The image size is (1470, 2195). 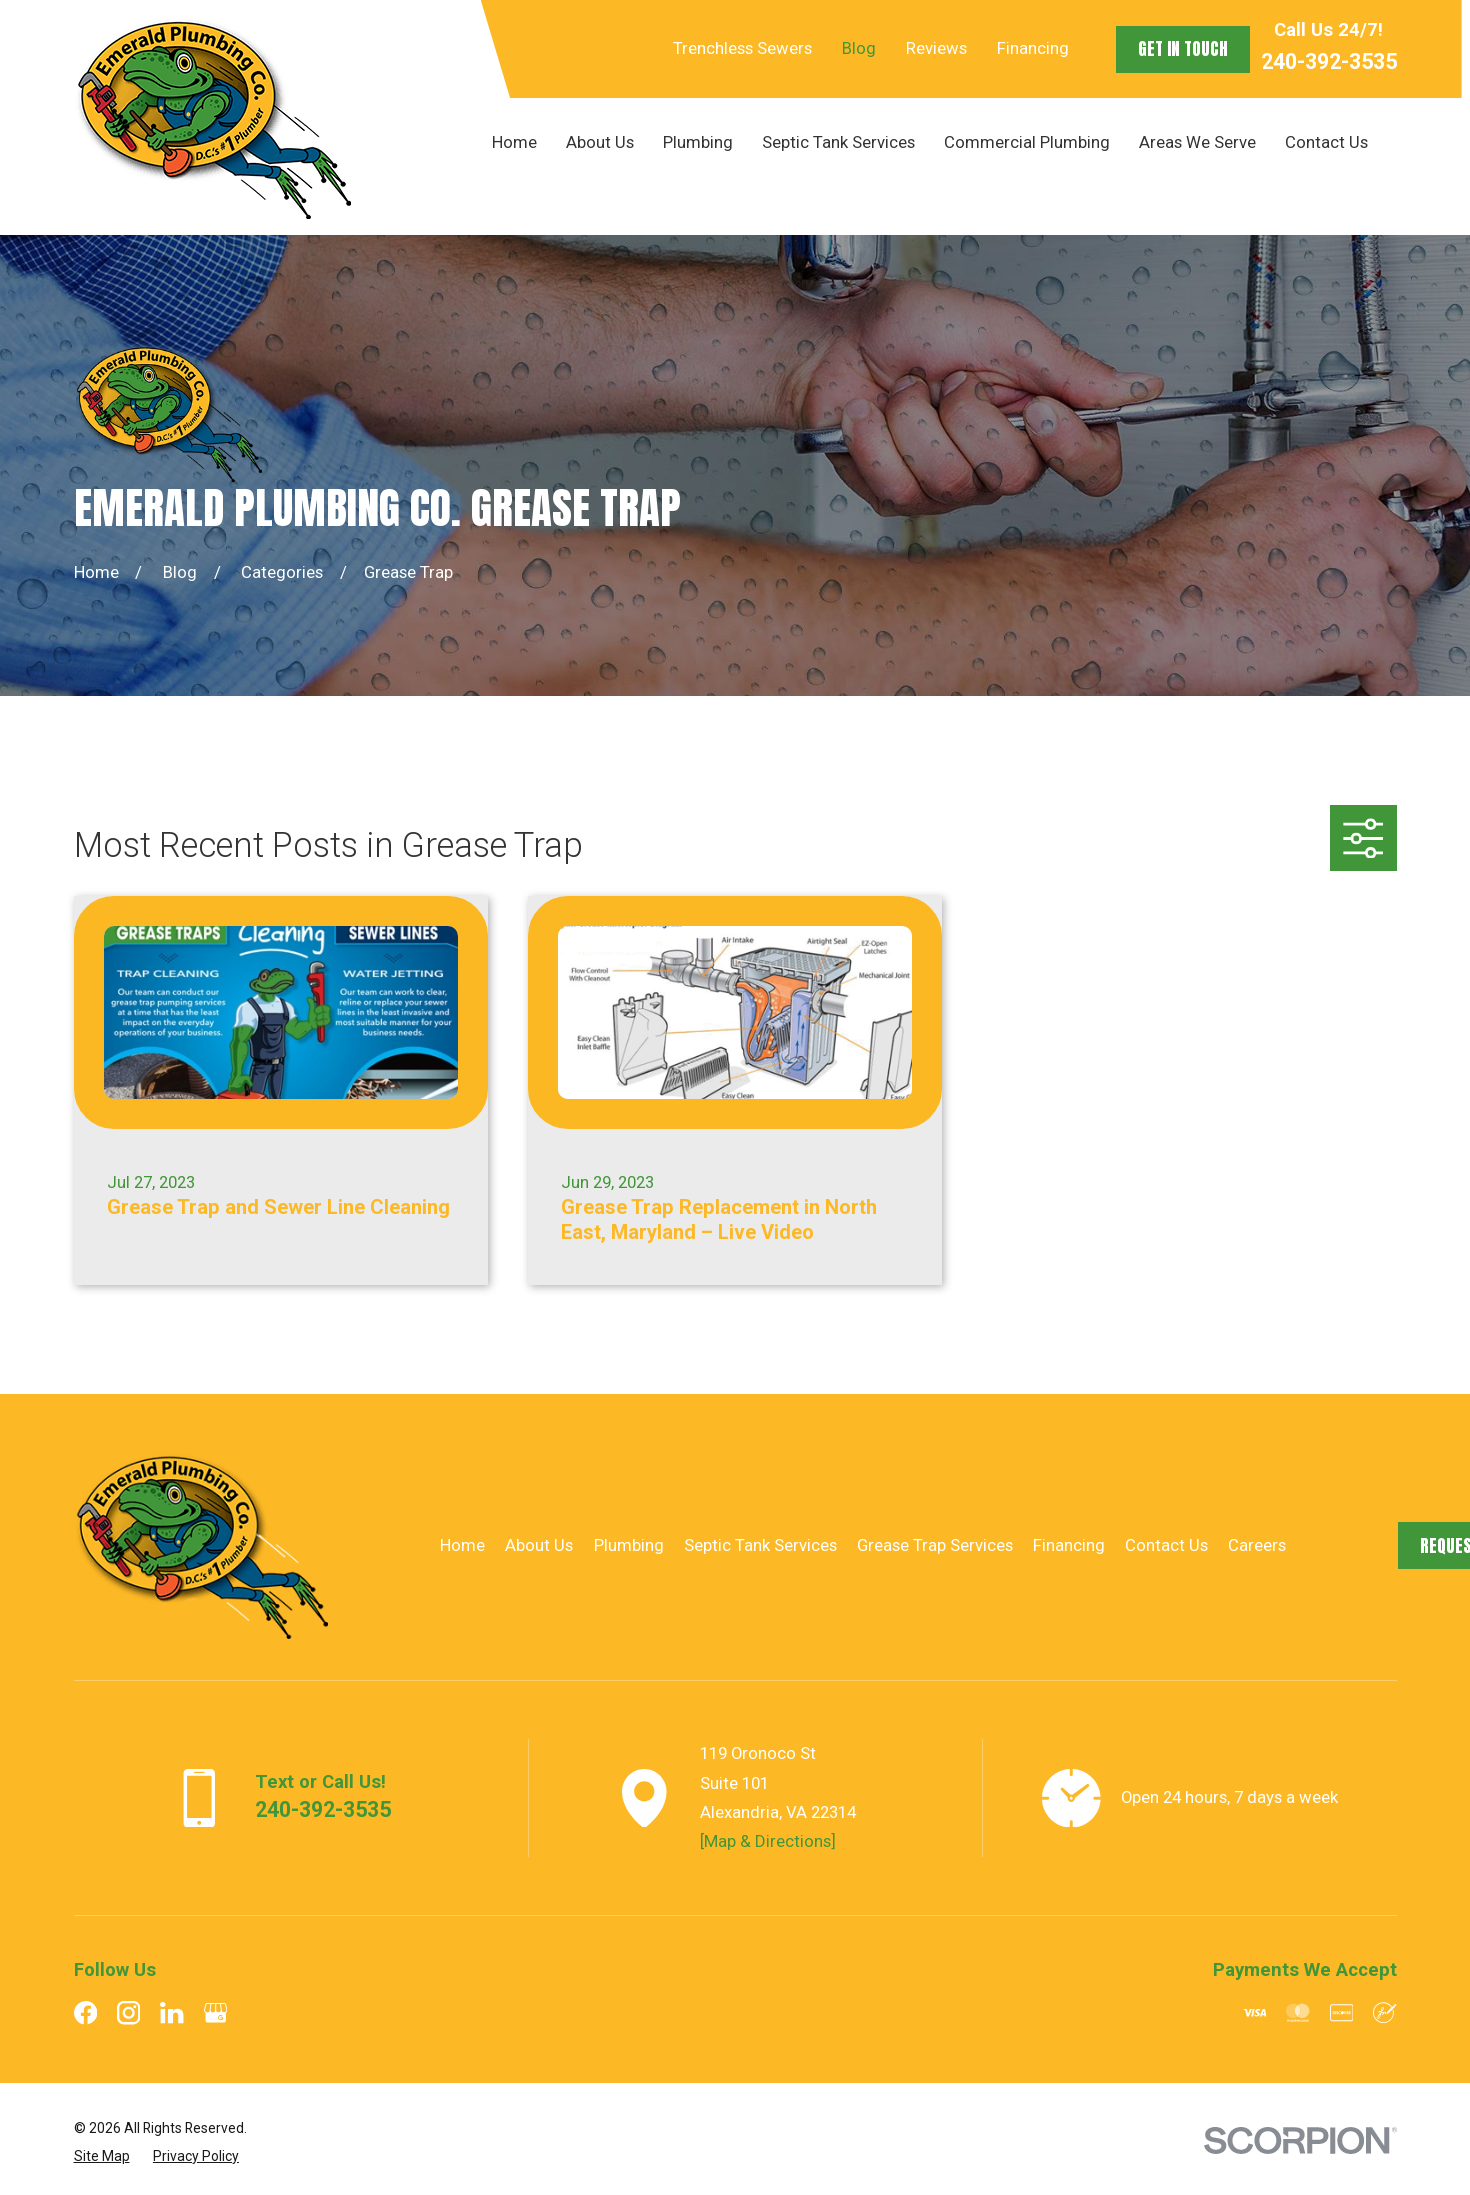 I want to click on [Google Business Profile], so click(x=215, y=2012).